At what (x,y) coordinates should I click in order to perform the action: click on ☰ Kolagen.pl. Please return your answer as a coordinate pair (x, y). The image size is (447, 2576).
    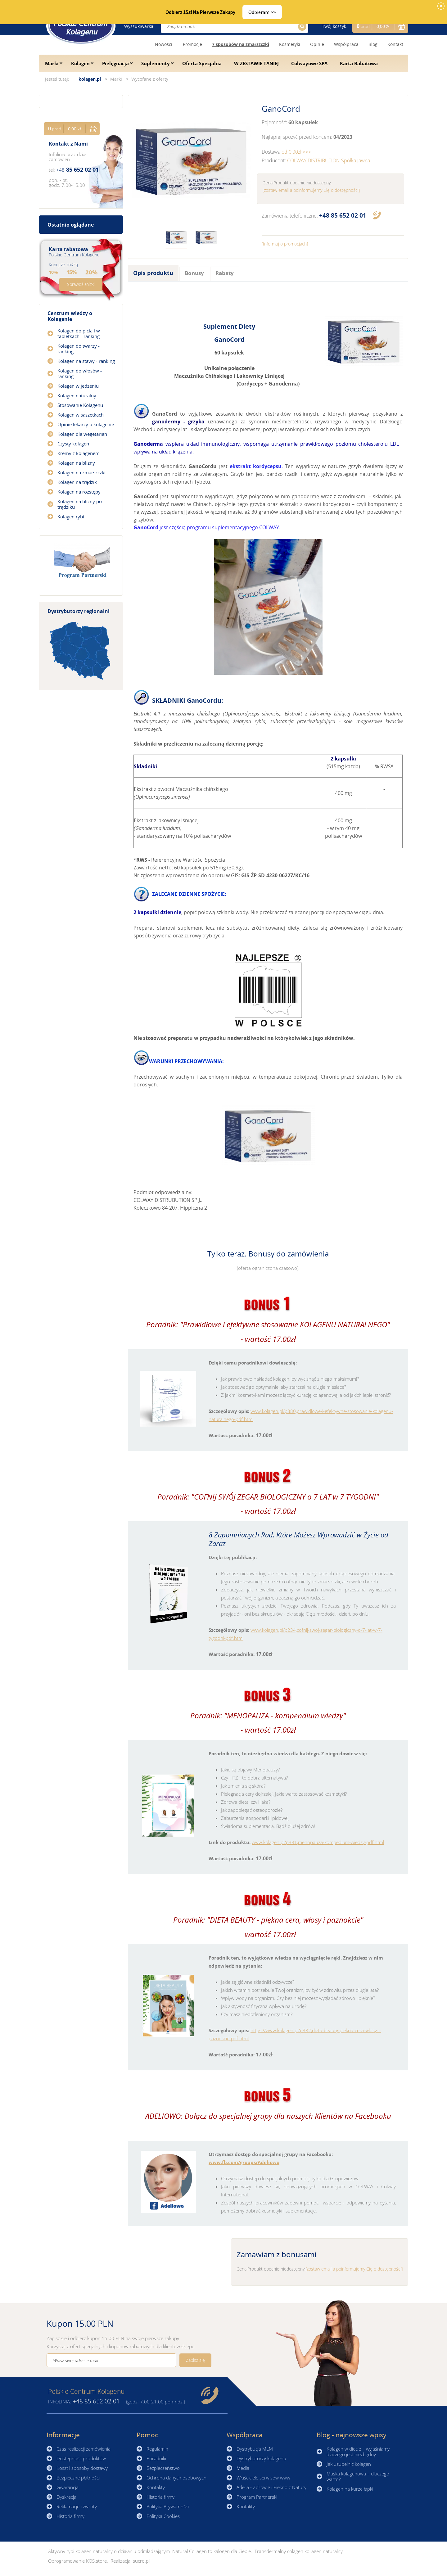
    Looking at the image, I should click on (81, 26).